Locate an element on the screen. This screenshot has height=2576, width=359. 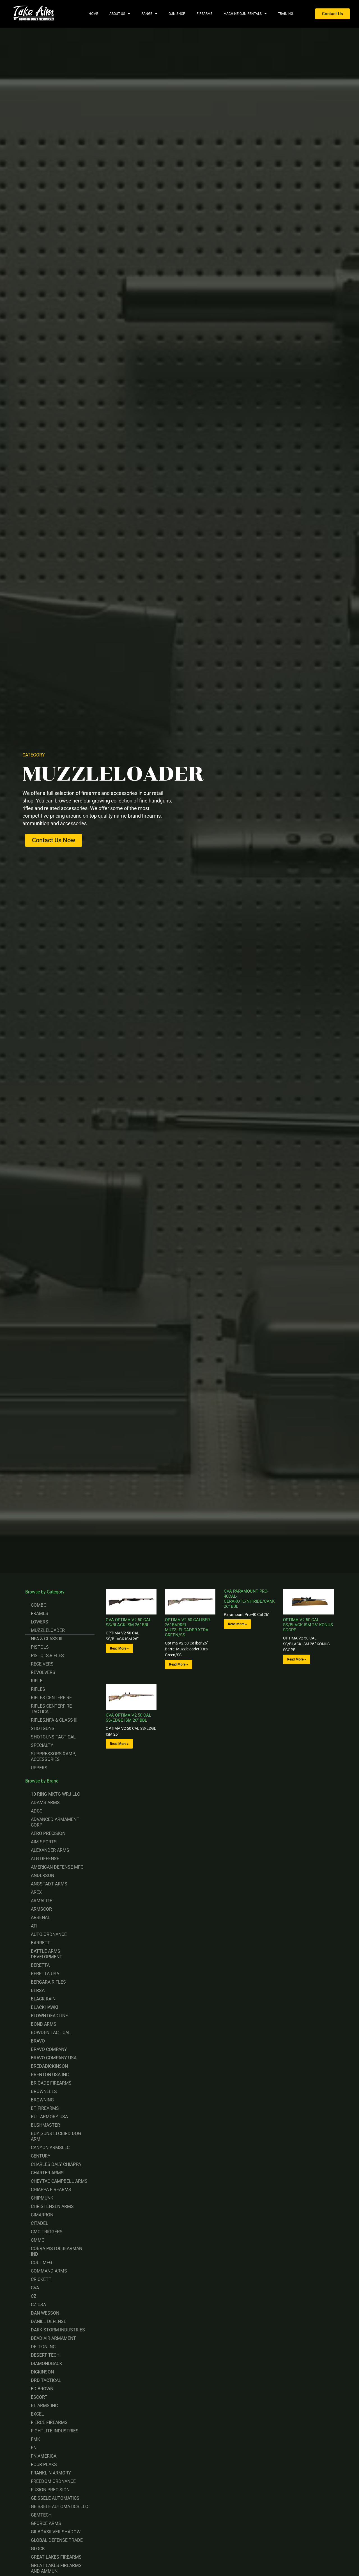
COBRA PISTOLBEARMAN IND is located at coordinates (56, 2251).